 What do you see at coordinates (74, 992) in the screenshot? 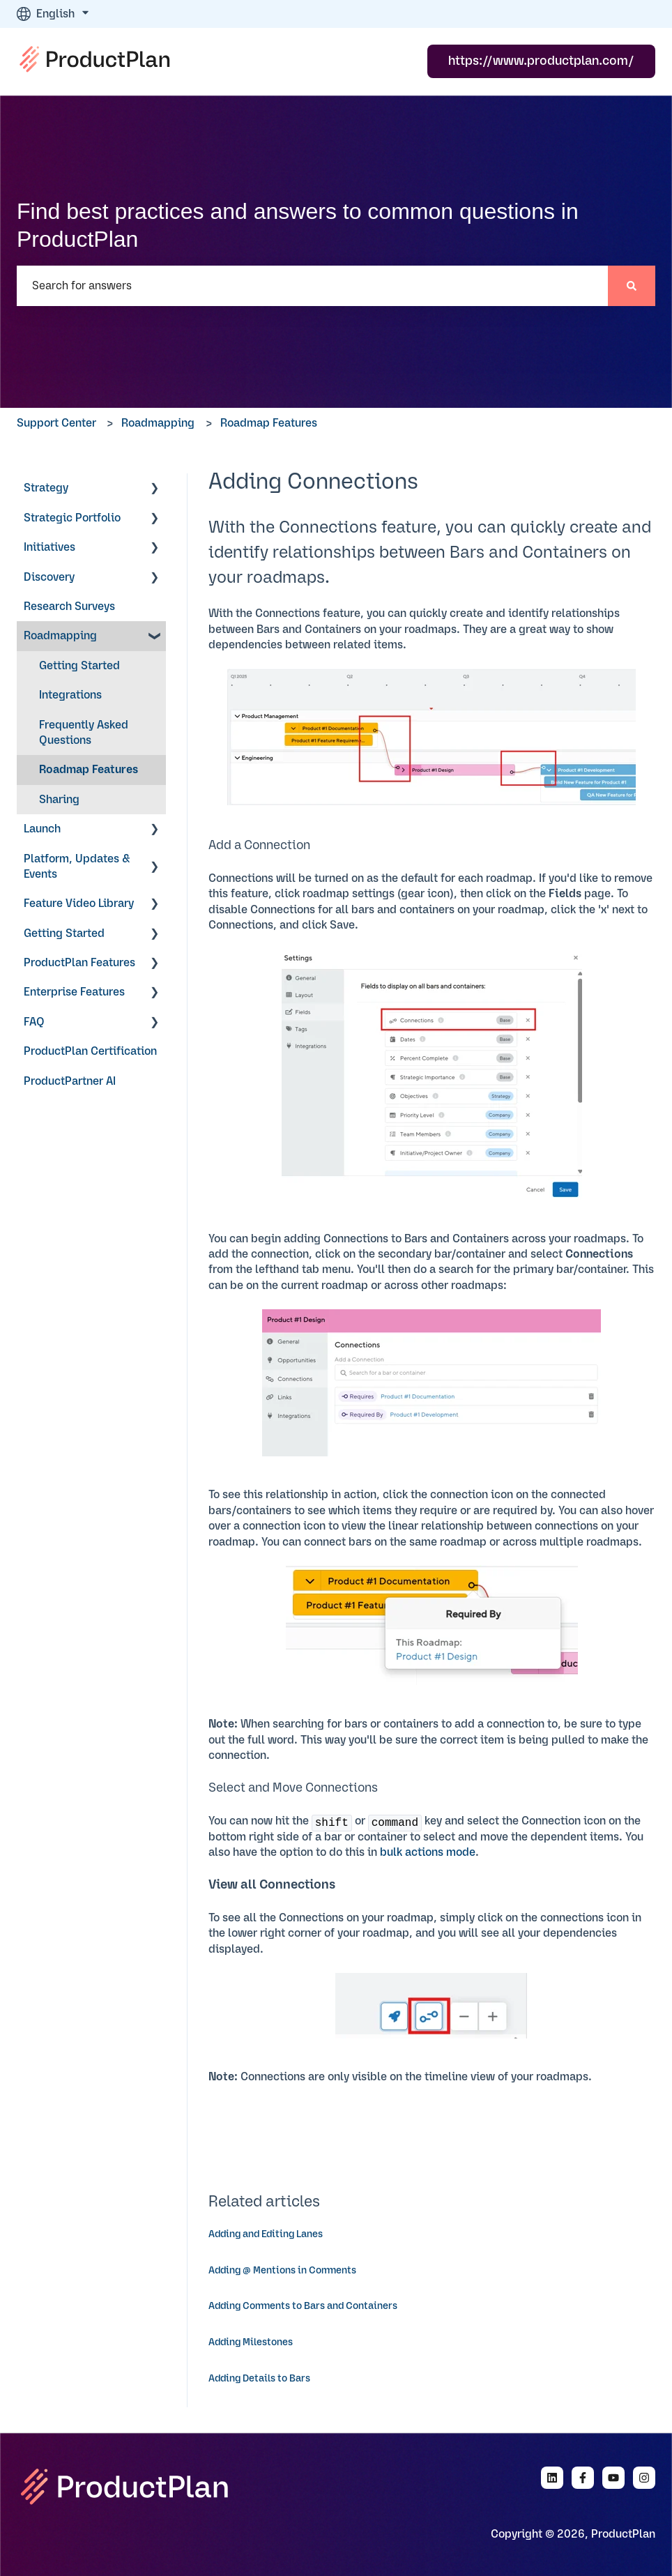
I see `Enterprise Features [menuitem]` at bounding box center [74, 992].